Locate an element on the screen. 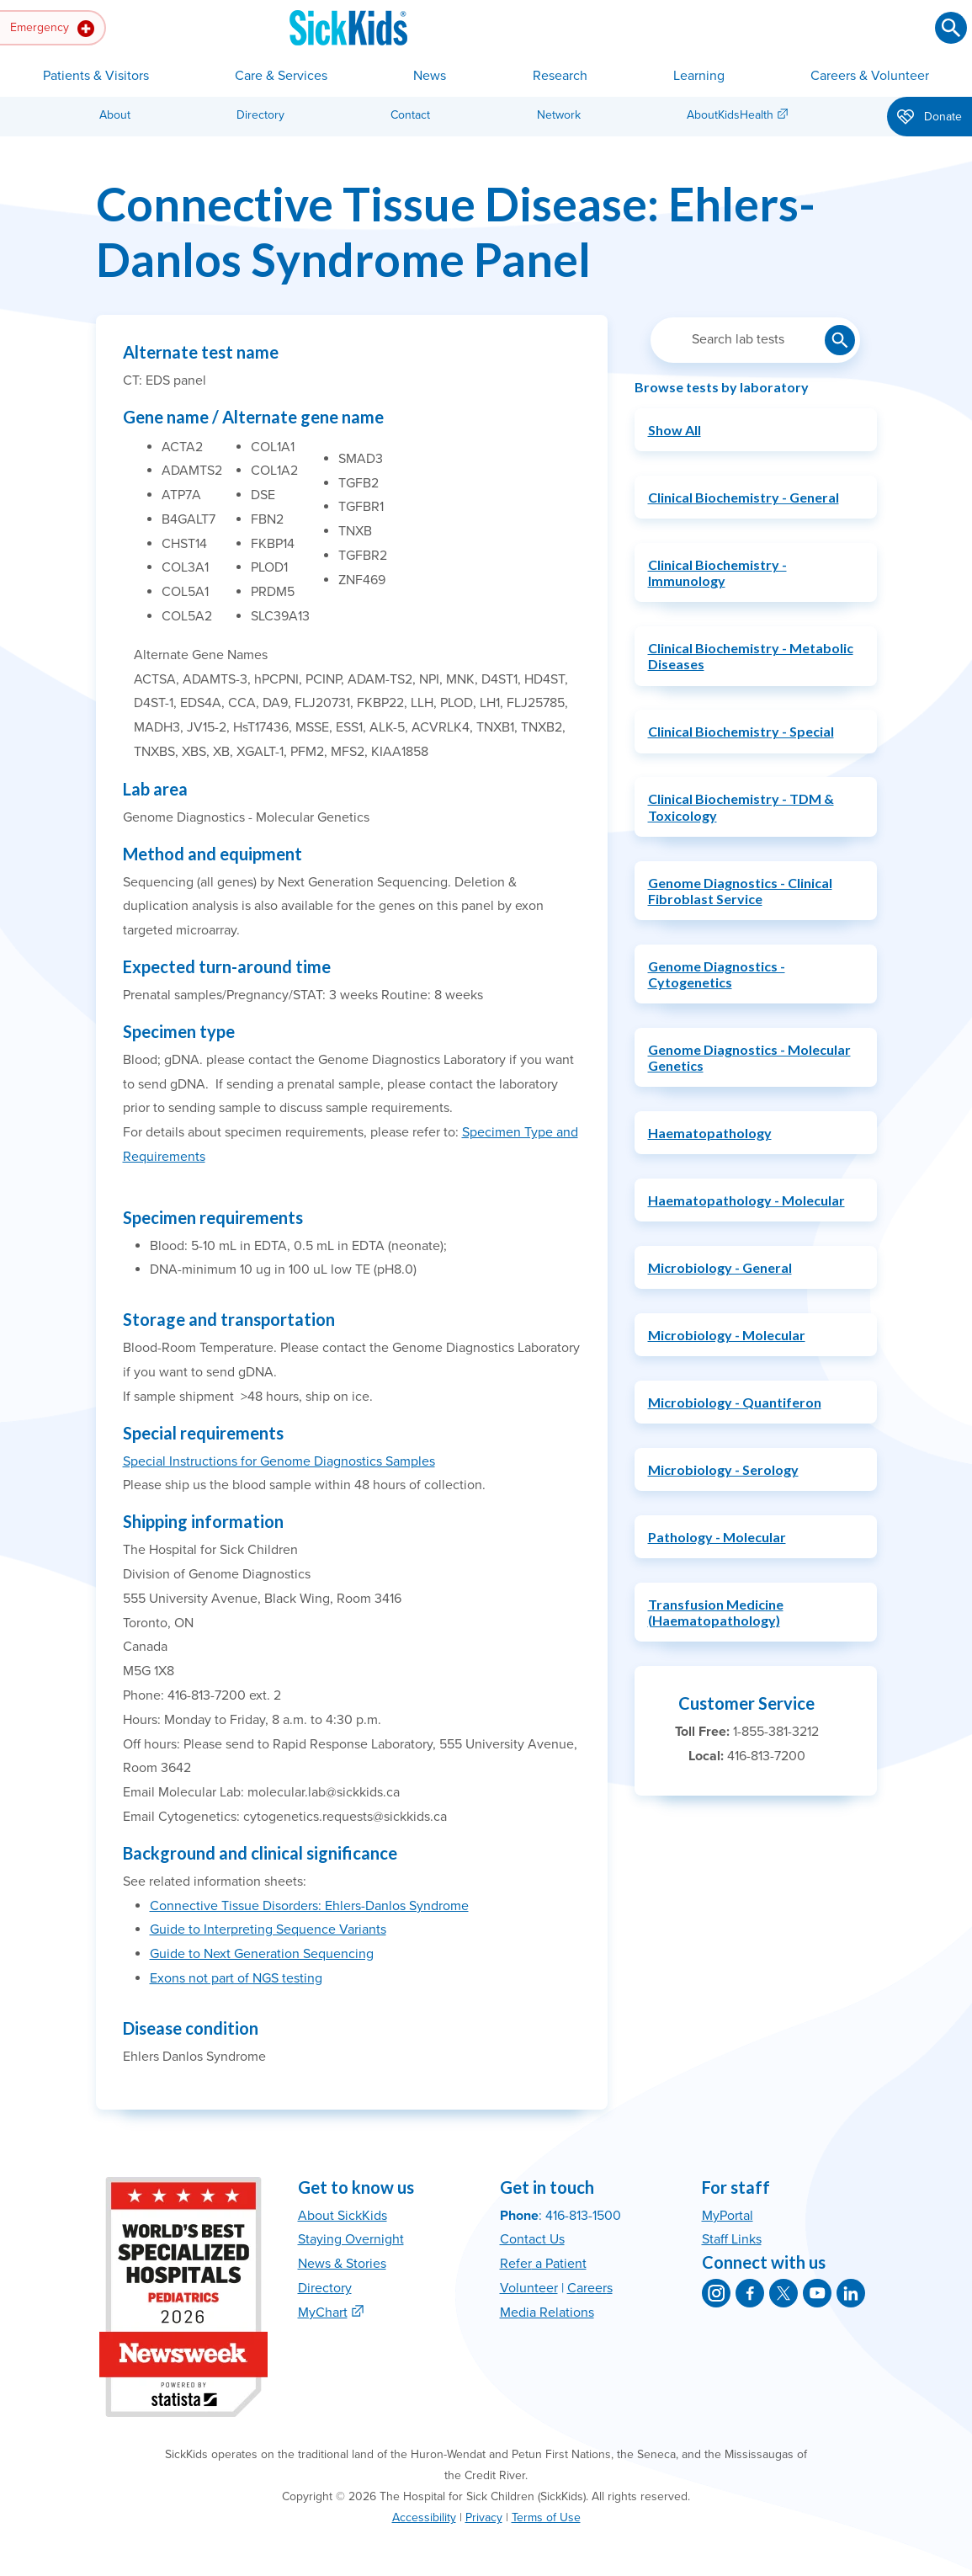 The height and width of the screenshot is (2576, 972). [SickKids on Instagram] is located at coordinates (716, 2293).